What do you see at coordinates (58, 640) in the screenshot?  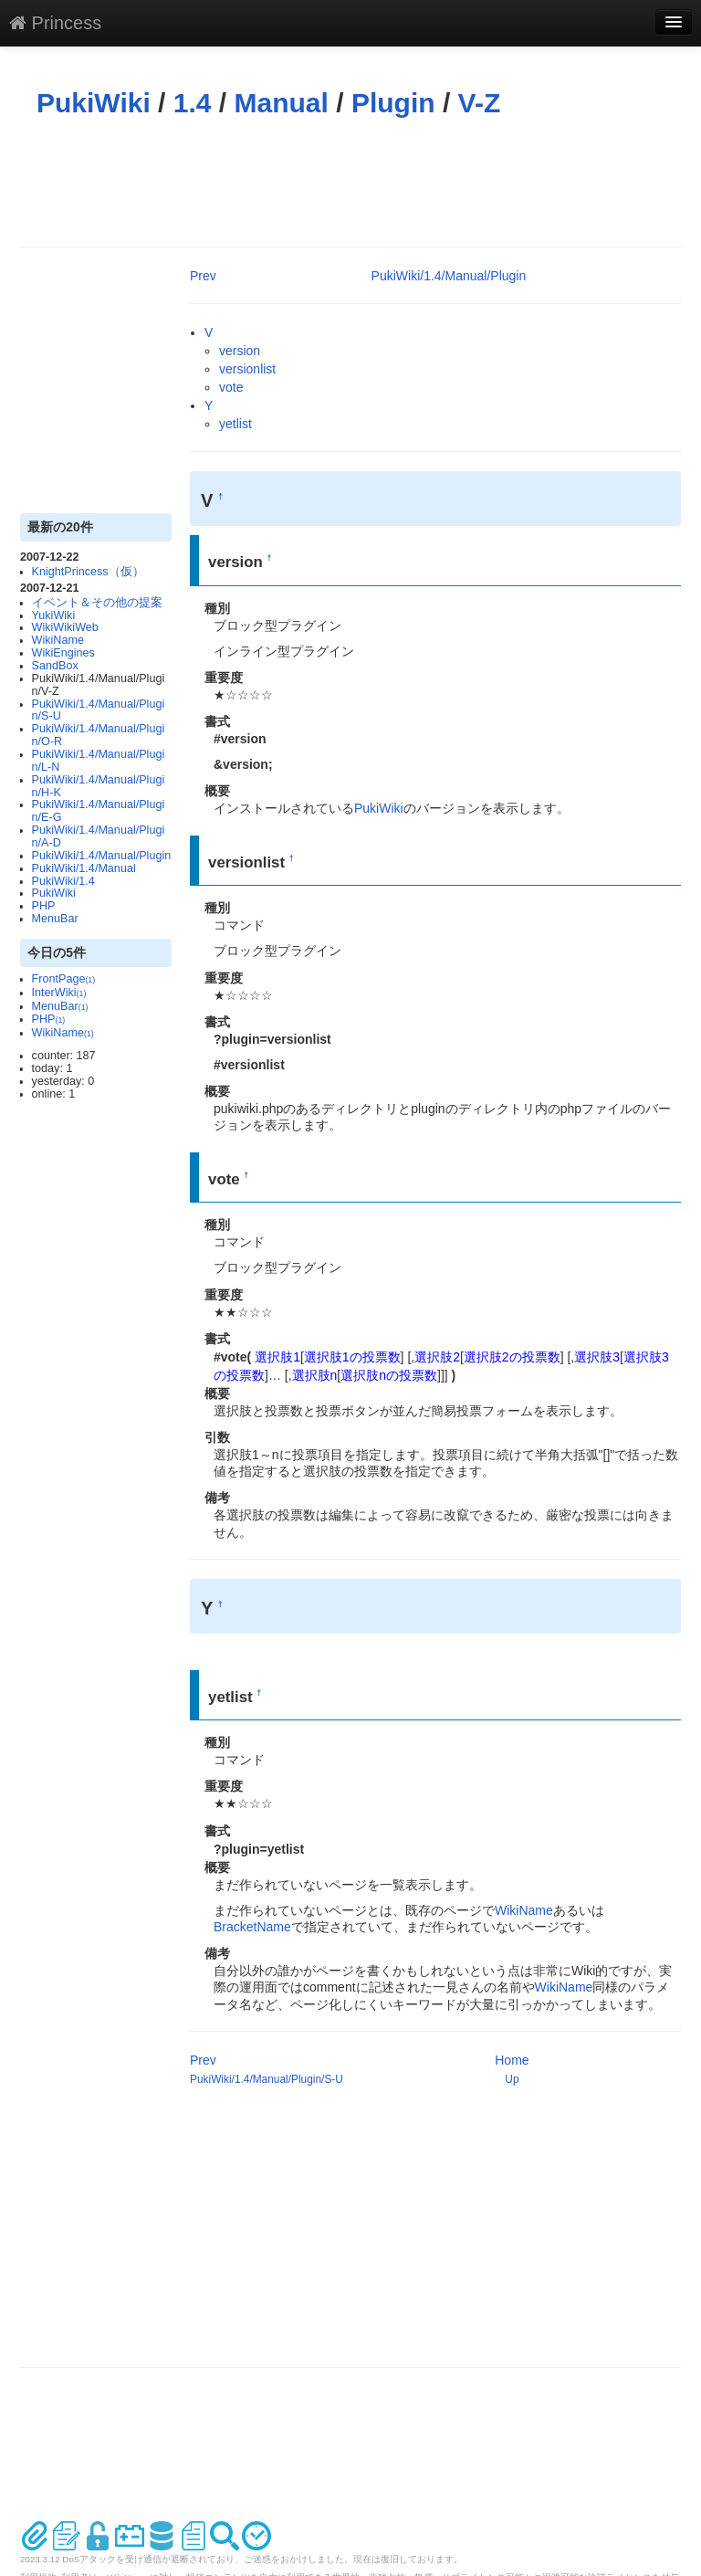 I see `WikiName` at bounding box center [58, 640].